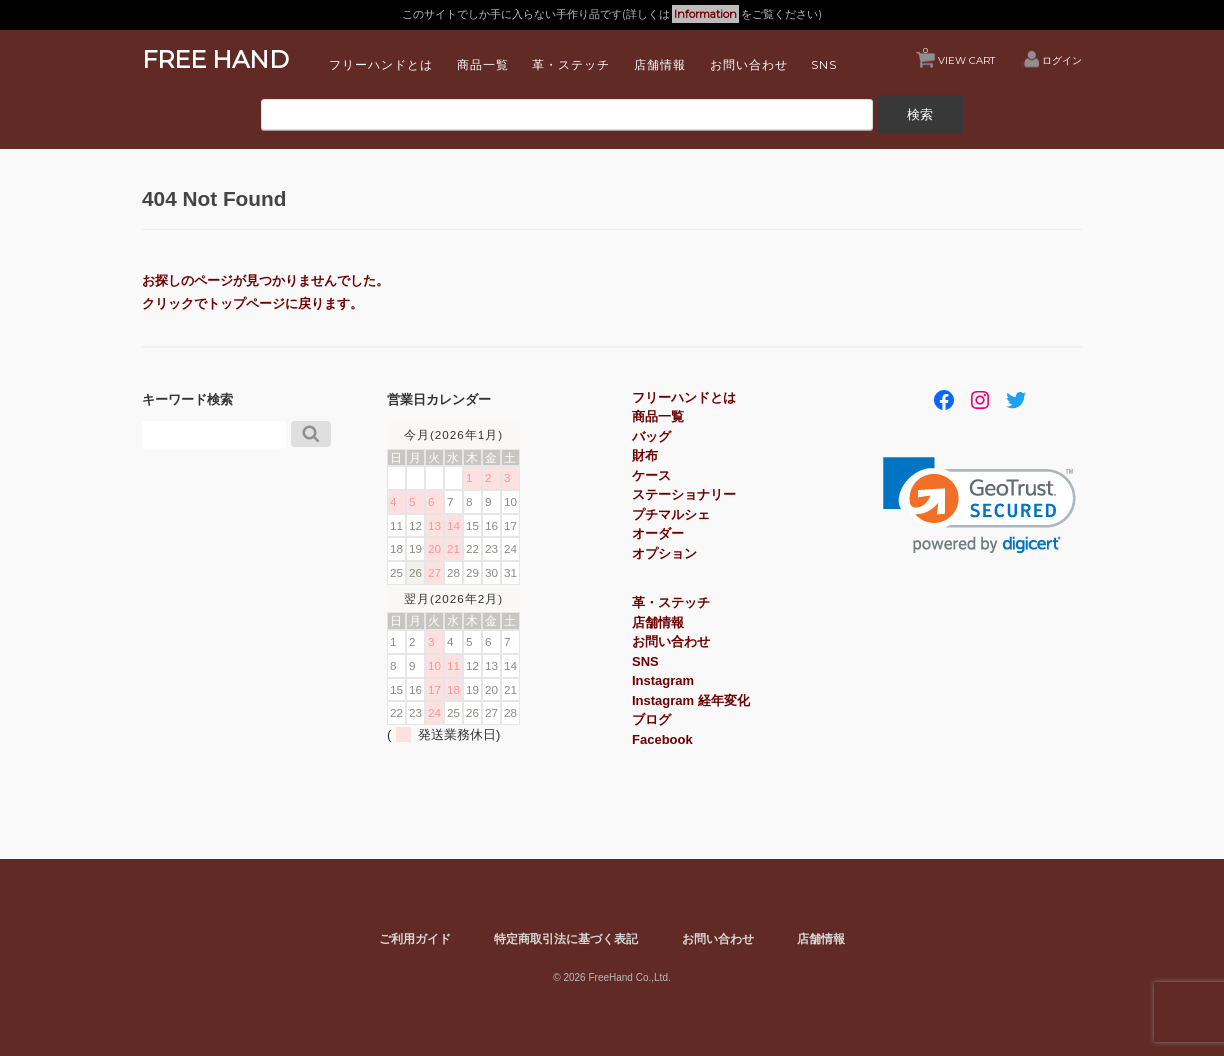 This screenshot has height=1056, width=1224. Describe the element at coordinates (979, 505) in the screenshot. I see `[link]` at that location.